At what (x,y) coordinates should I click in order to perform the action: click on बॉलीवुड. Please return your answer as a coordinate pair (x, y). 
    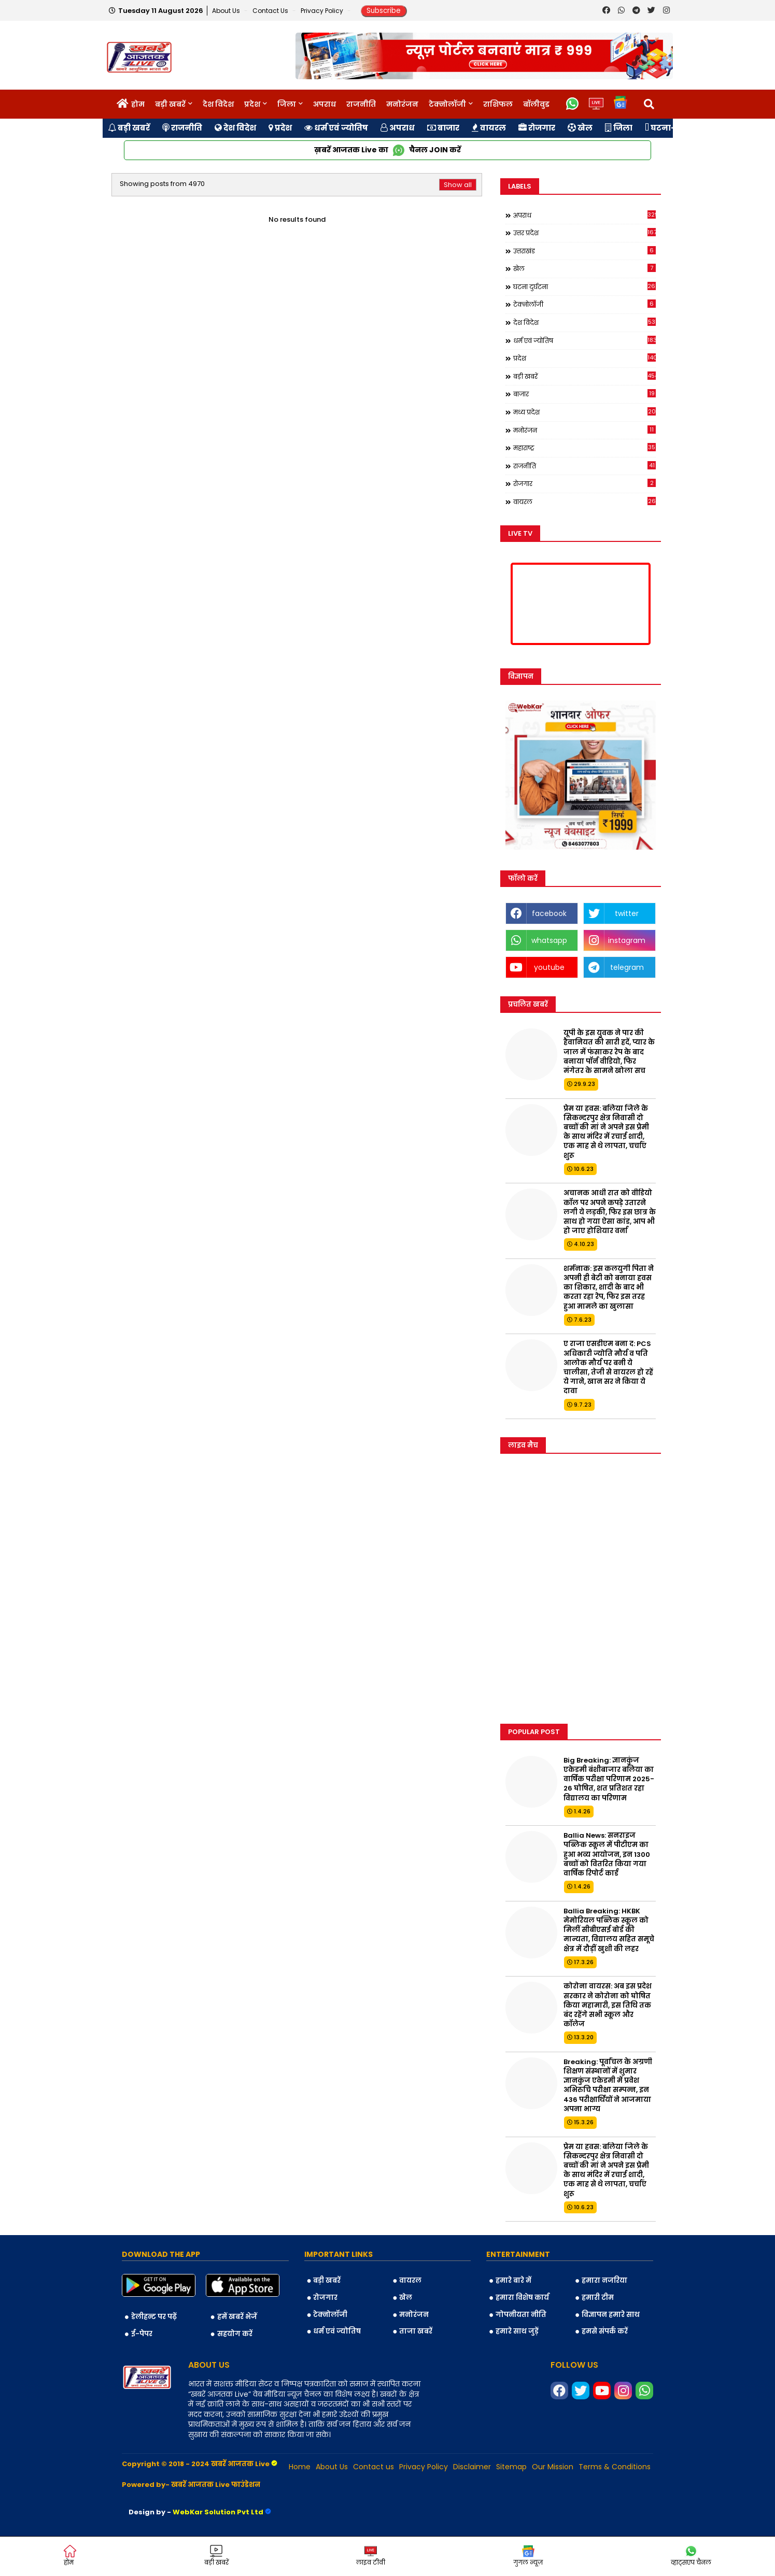
    Looking at the image, I should click on (536, 104).